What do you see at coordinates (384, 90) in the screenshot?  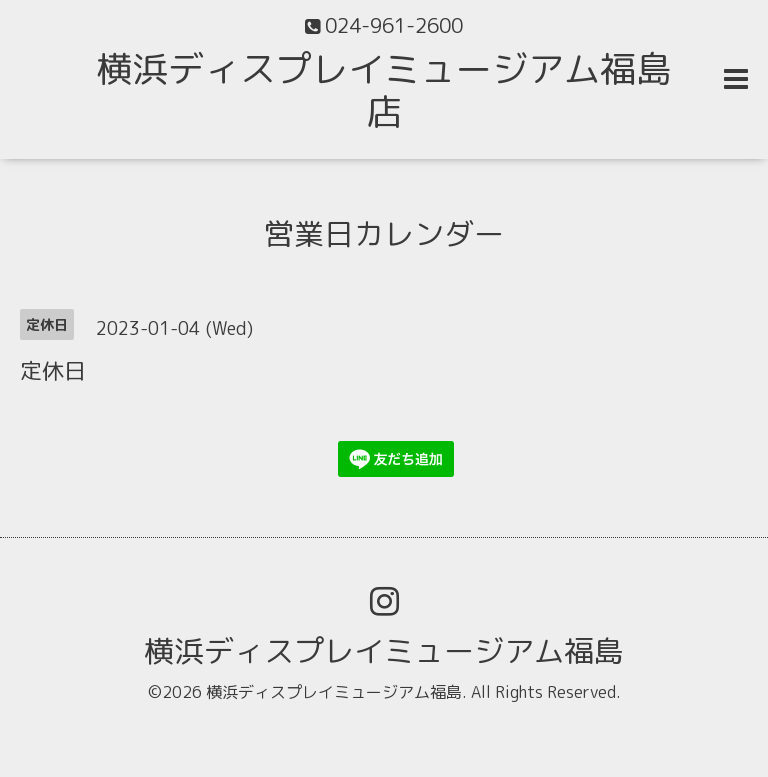 I see `横浜ディスプレイミュージアム福島店` at bounding box center [384, 90].